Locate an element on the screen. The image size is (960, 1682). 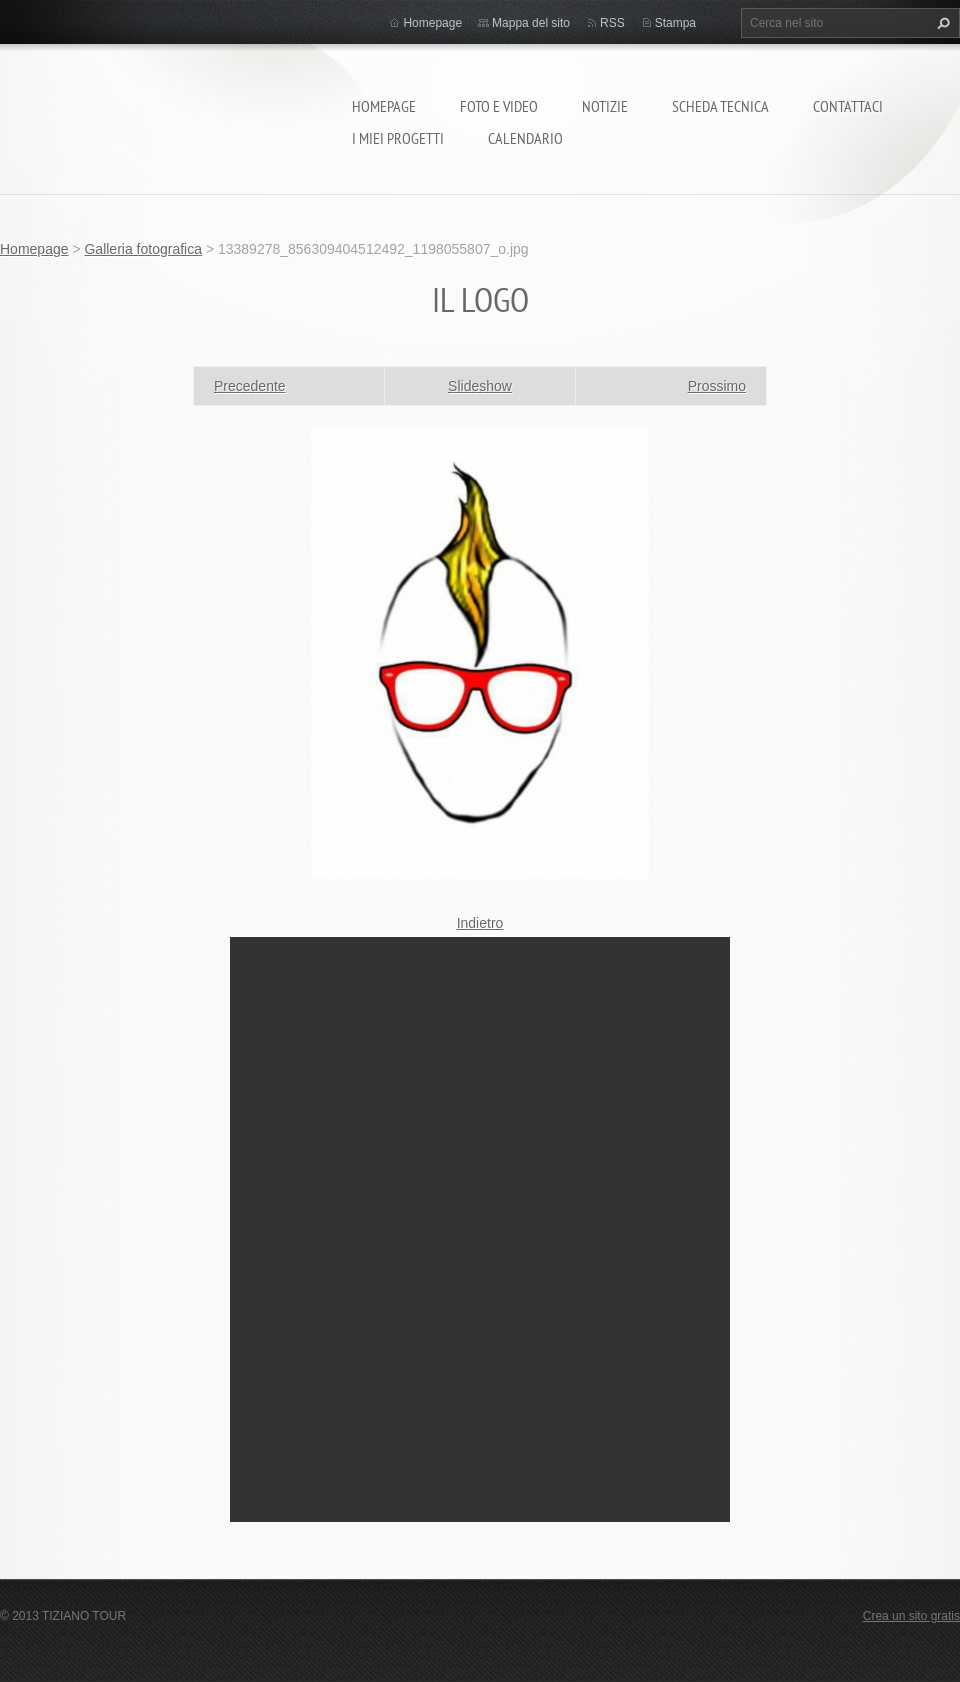
Crea un sito gratis is located at coordinates (911, 1616).